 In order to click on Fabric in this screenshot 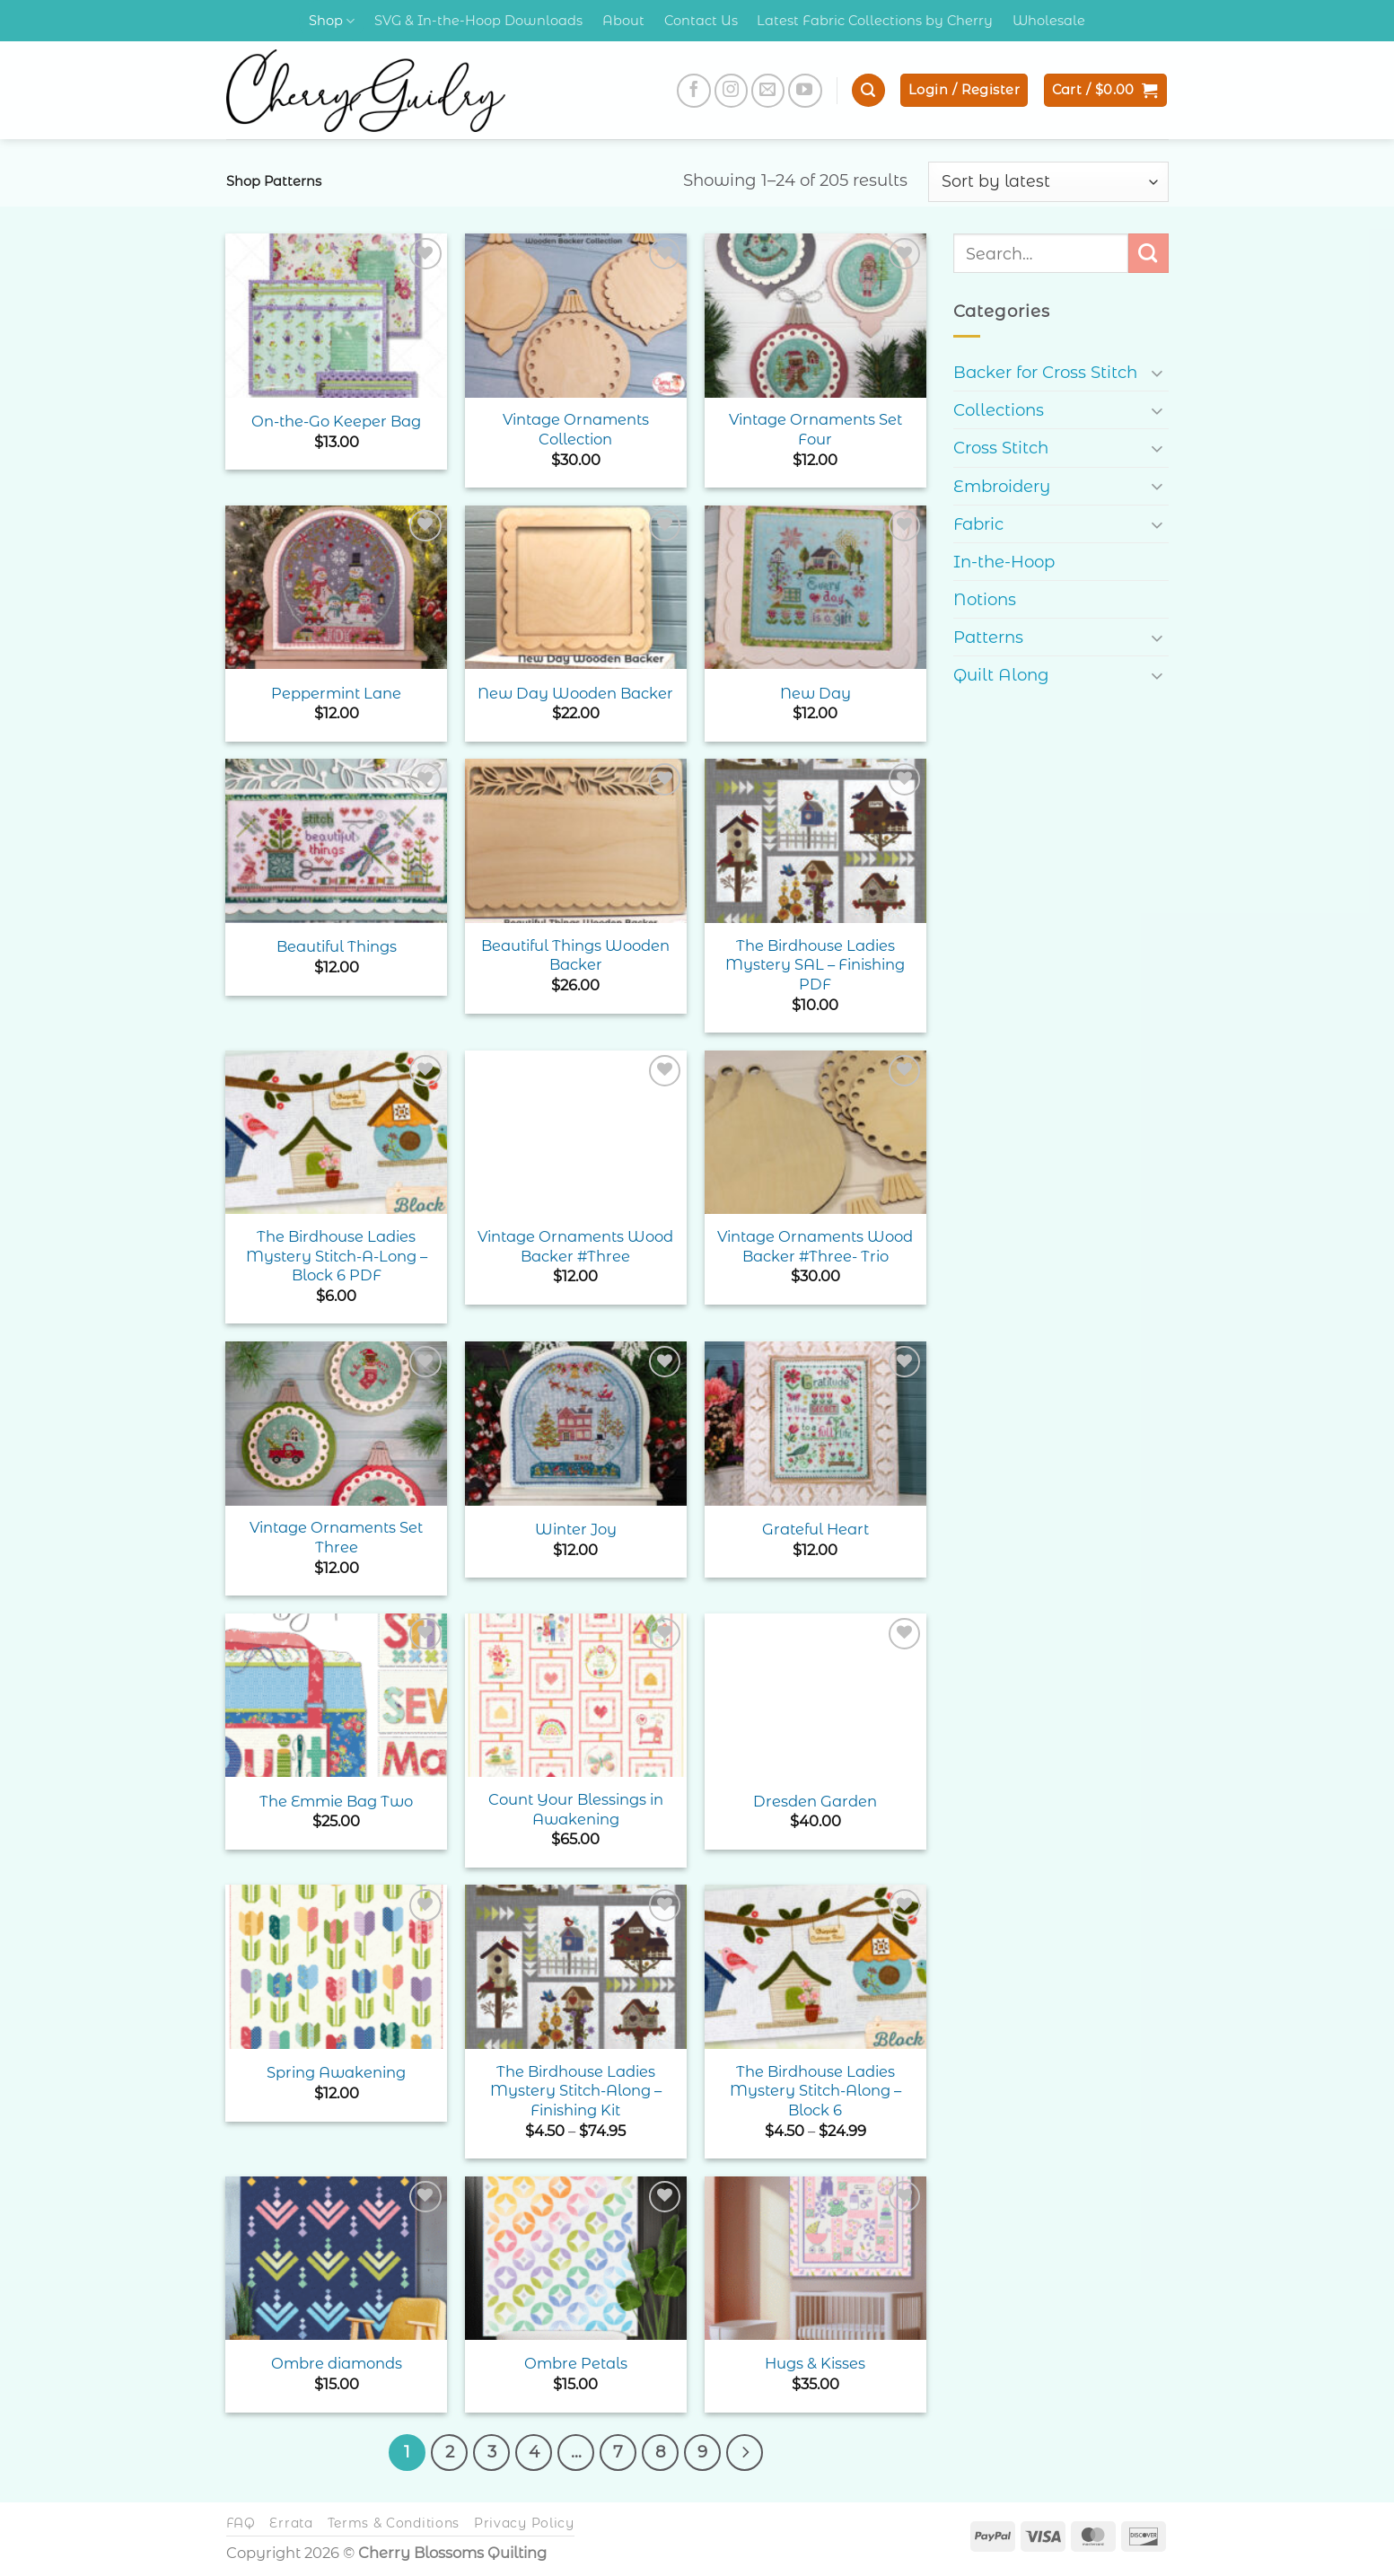, I will do `click(978, 524)`.